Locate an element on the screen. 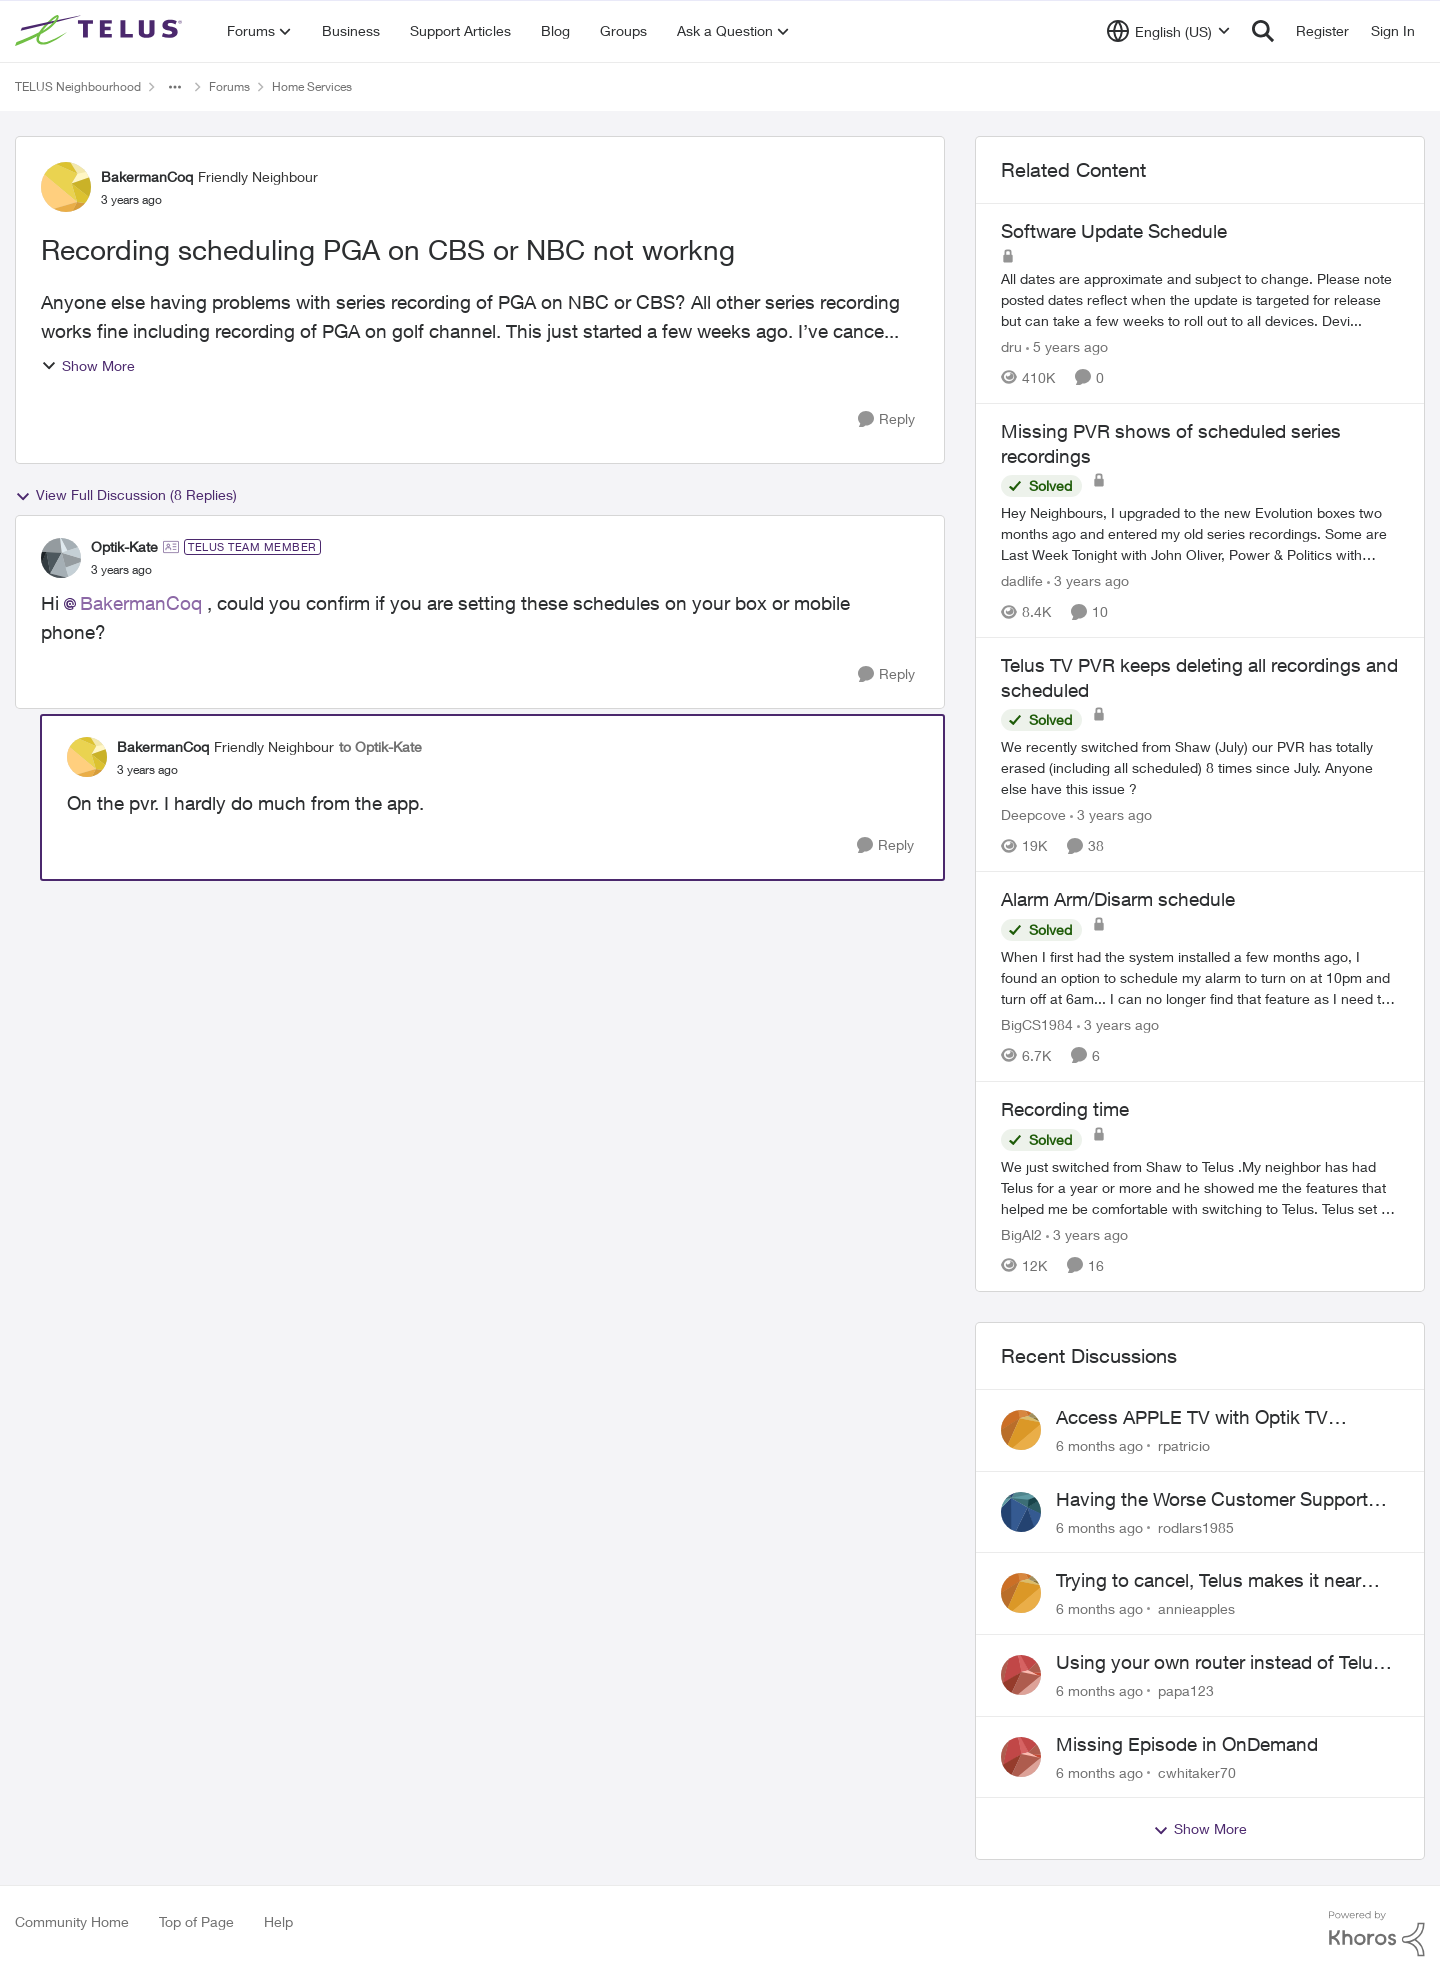  [Reply] is located at coordinates (886, 419).